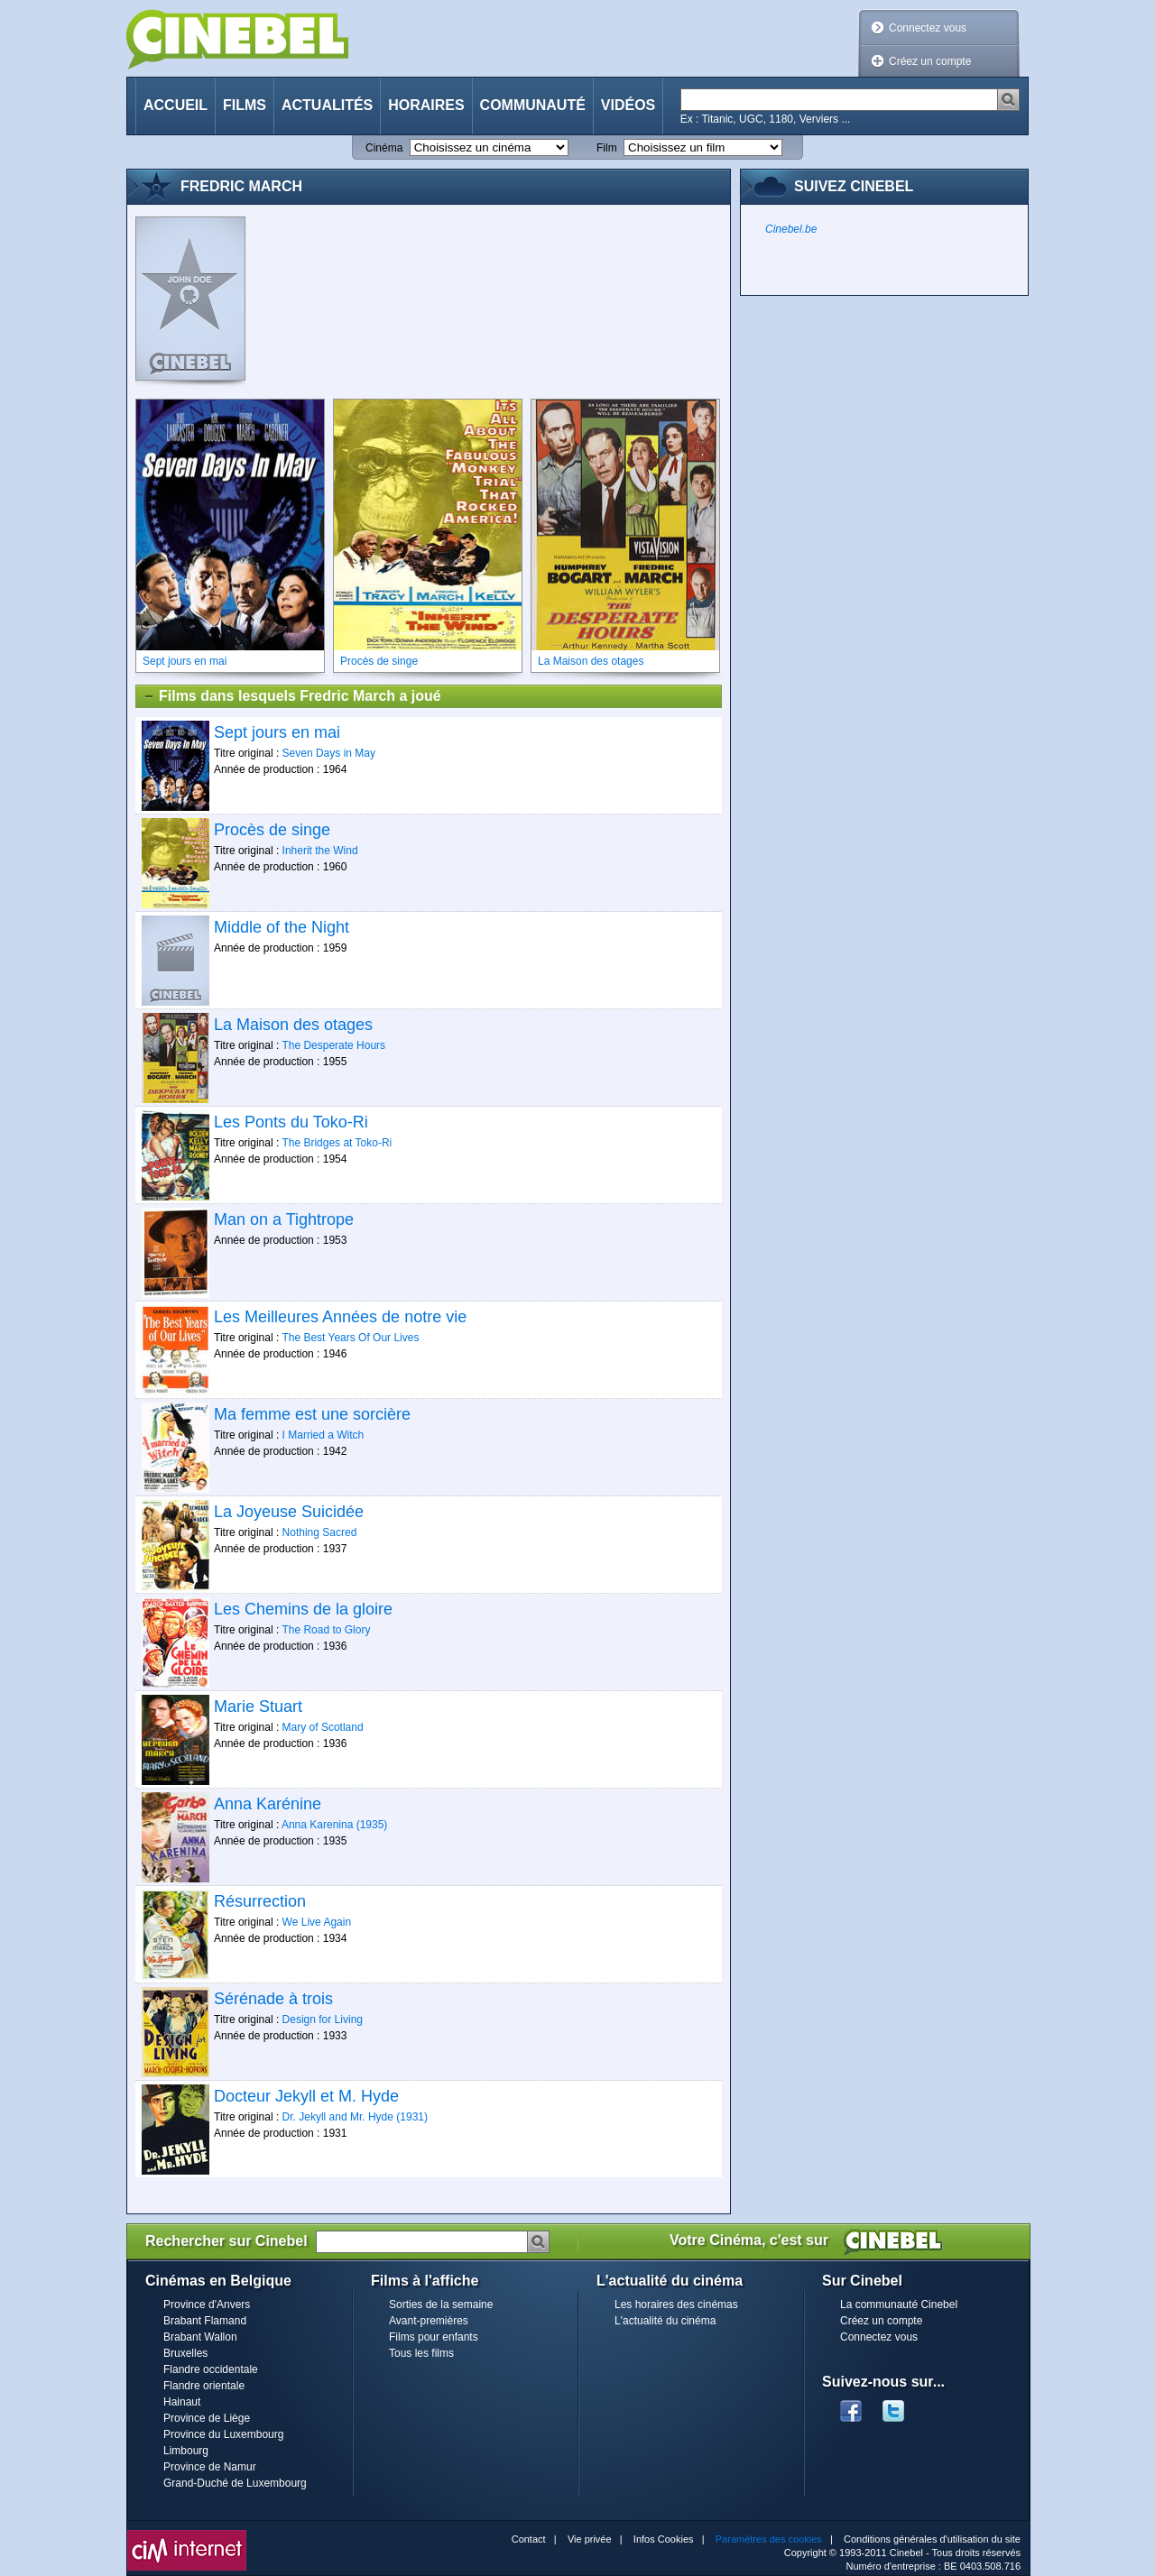  What do you see at coordinates (273, 1999) in the screenshot?
I see `Sérénade à trois` at bounding box center [273, 1999].